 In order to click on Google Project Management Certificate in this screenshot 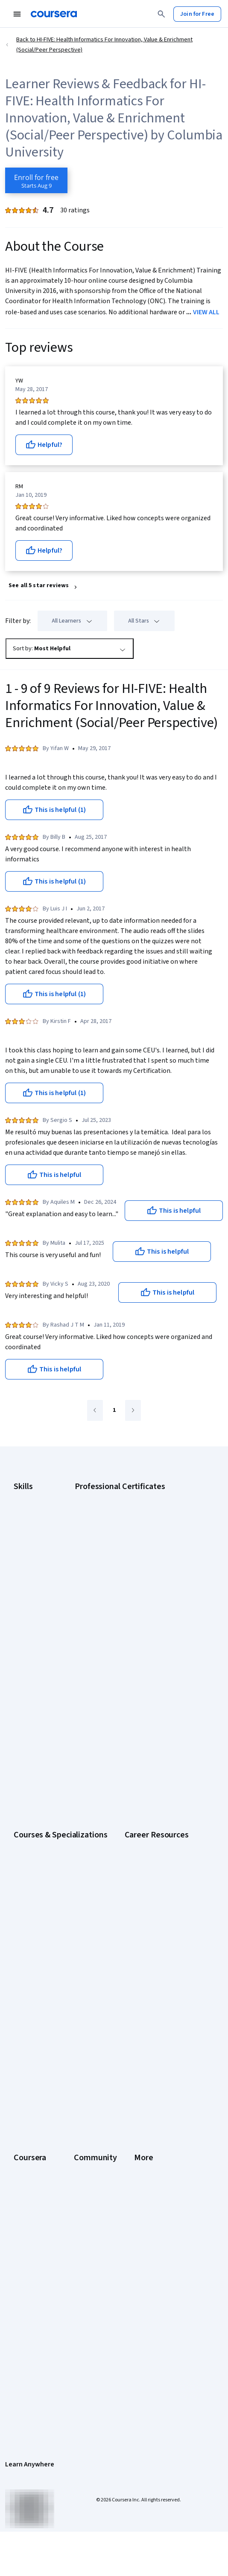, I will do `click(151, 1543)`.